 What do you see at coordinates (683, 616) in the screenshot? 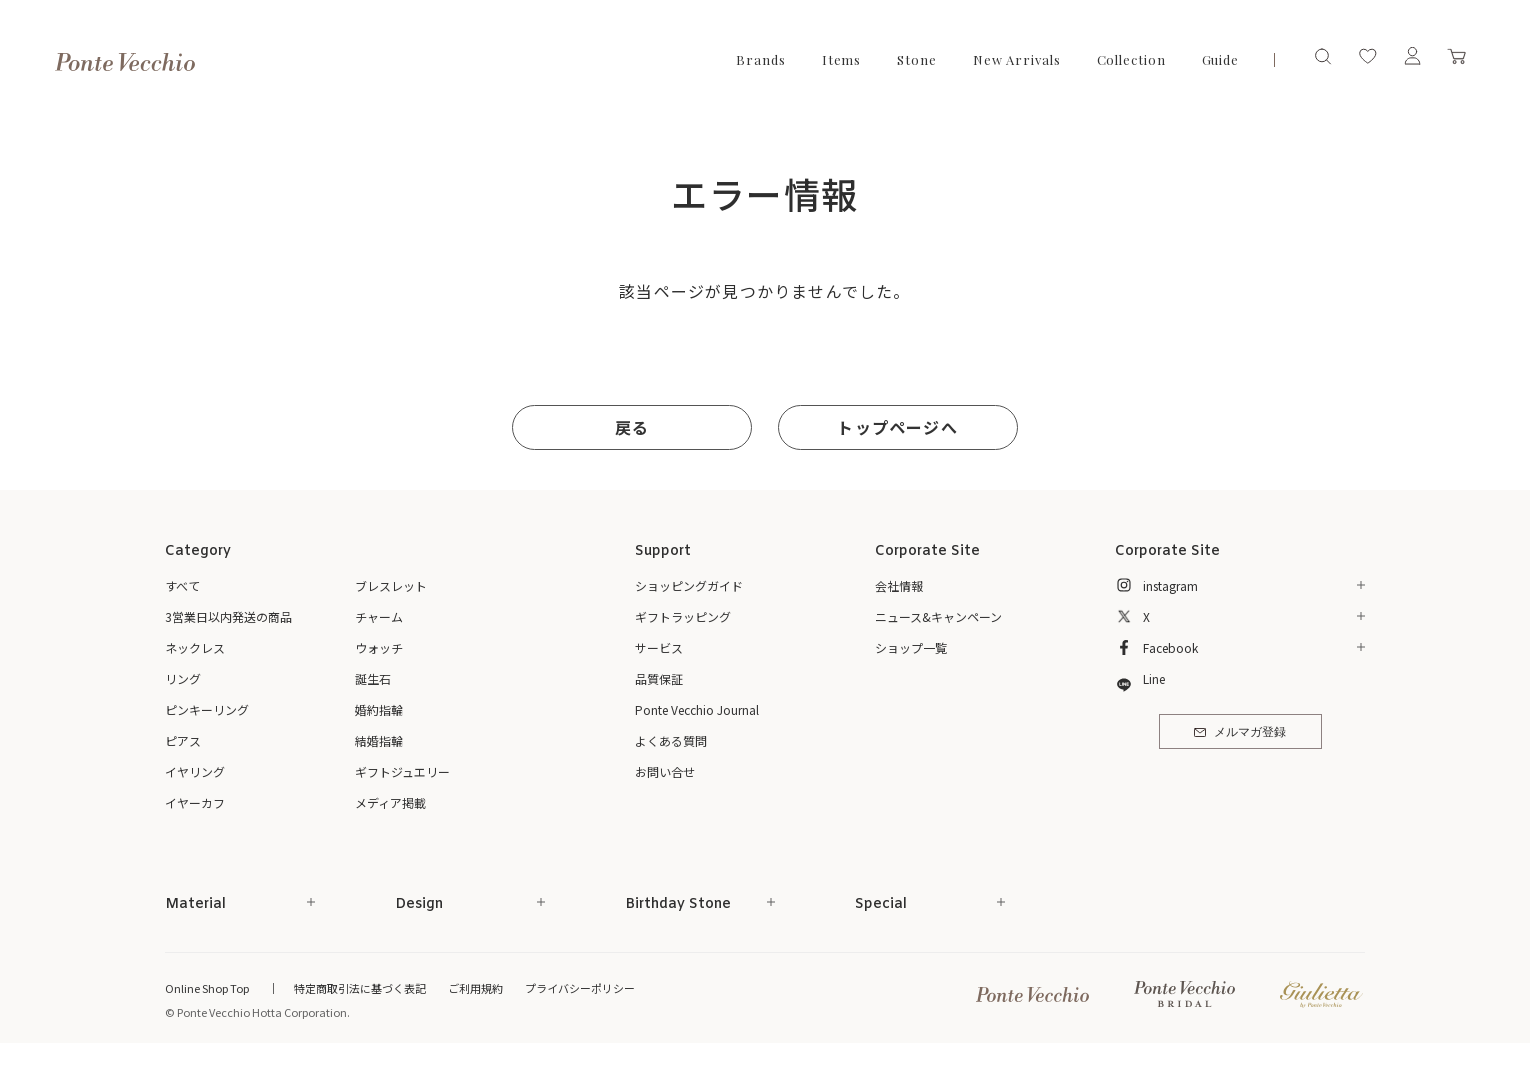
I see `ギフトラッピング` at bounding box center [683, 616].